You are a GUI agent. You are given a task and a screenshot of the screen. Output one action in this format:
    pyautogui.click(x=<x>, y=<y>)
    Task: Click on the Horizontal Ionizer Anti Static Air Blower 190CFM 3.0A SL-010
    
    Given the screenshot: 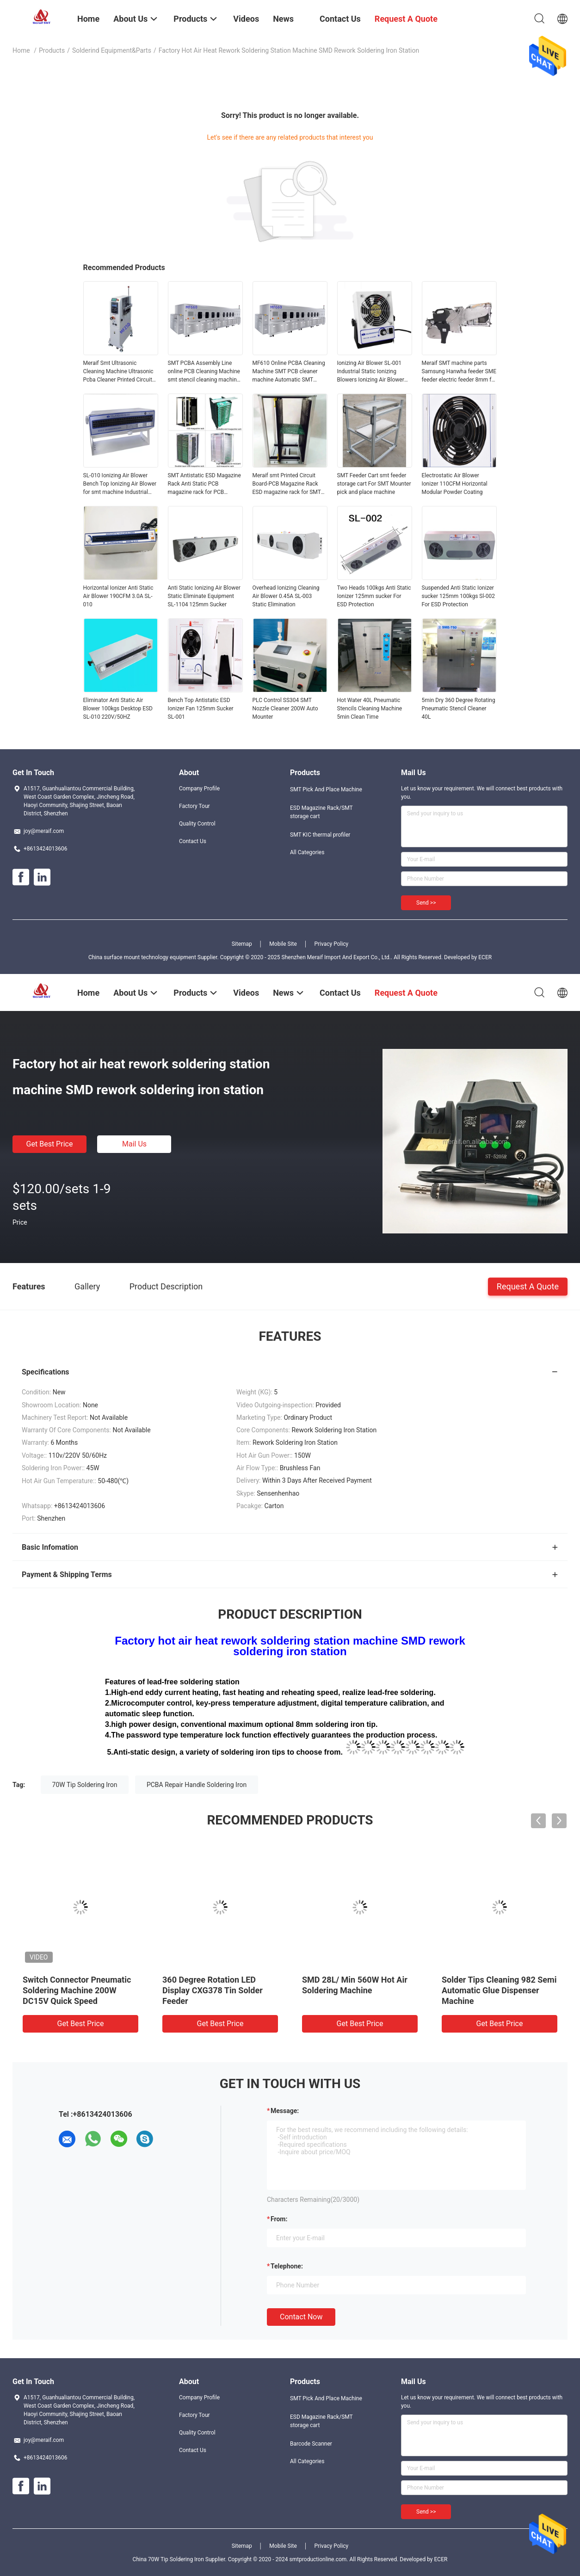 What is the action you would take?
    pyautogui.click(x=118, y=596)
    